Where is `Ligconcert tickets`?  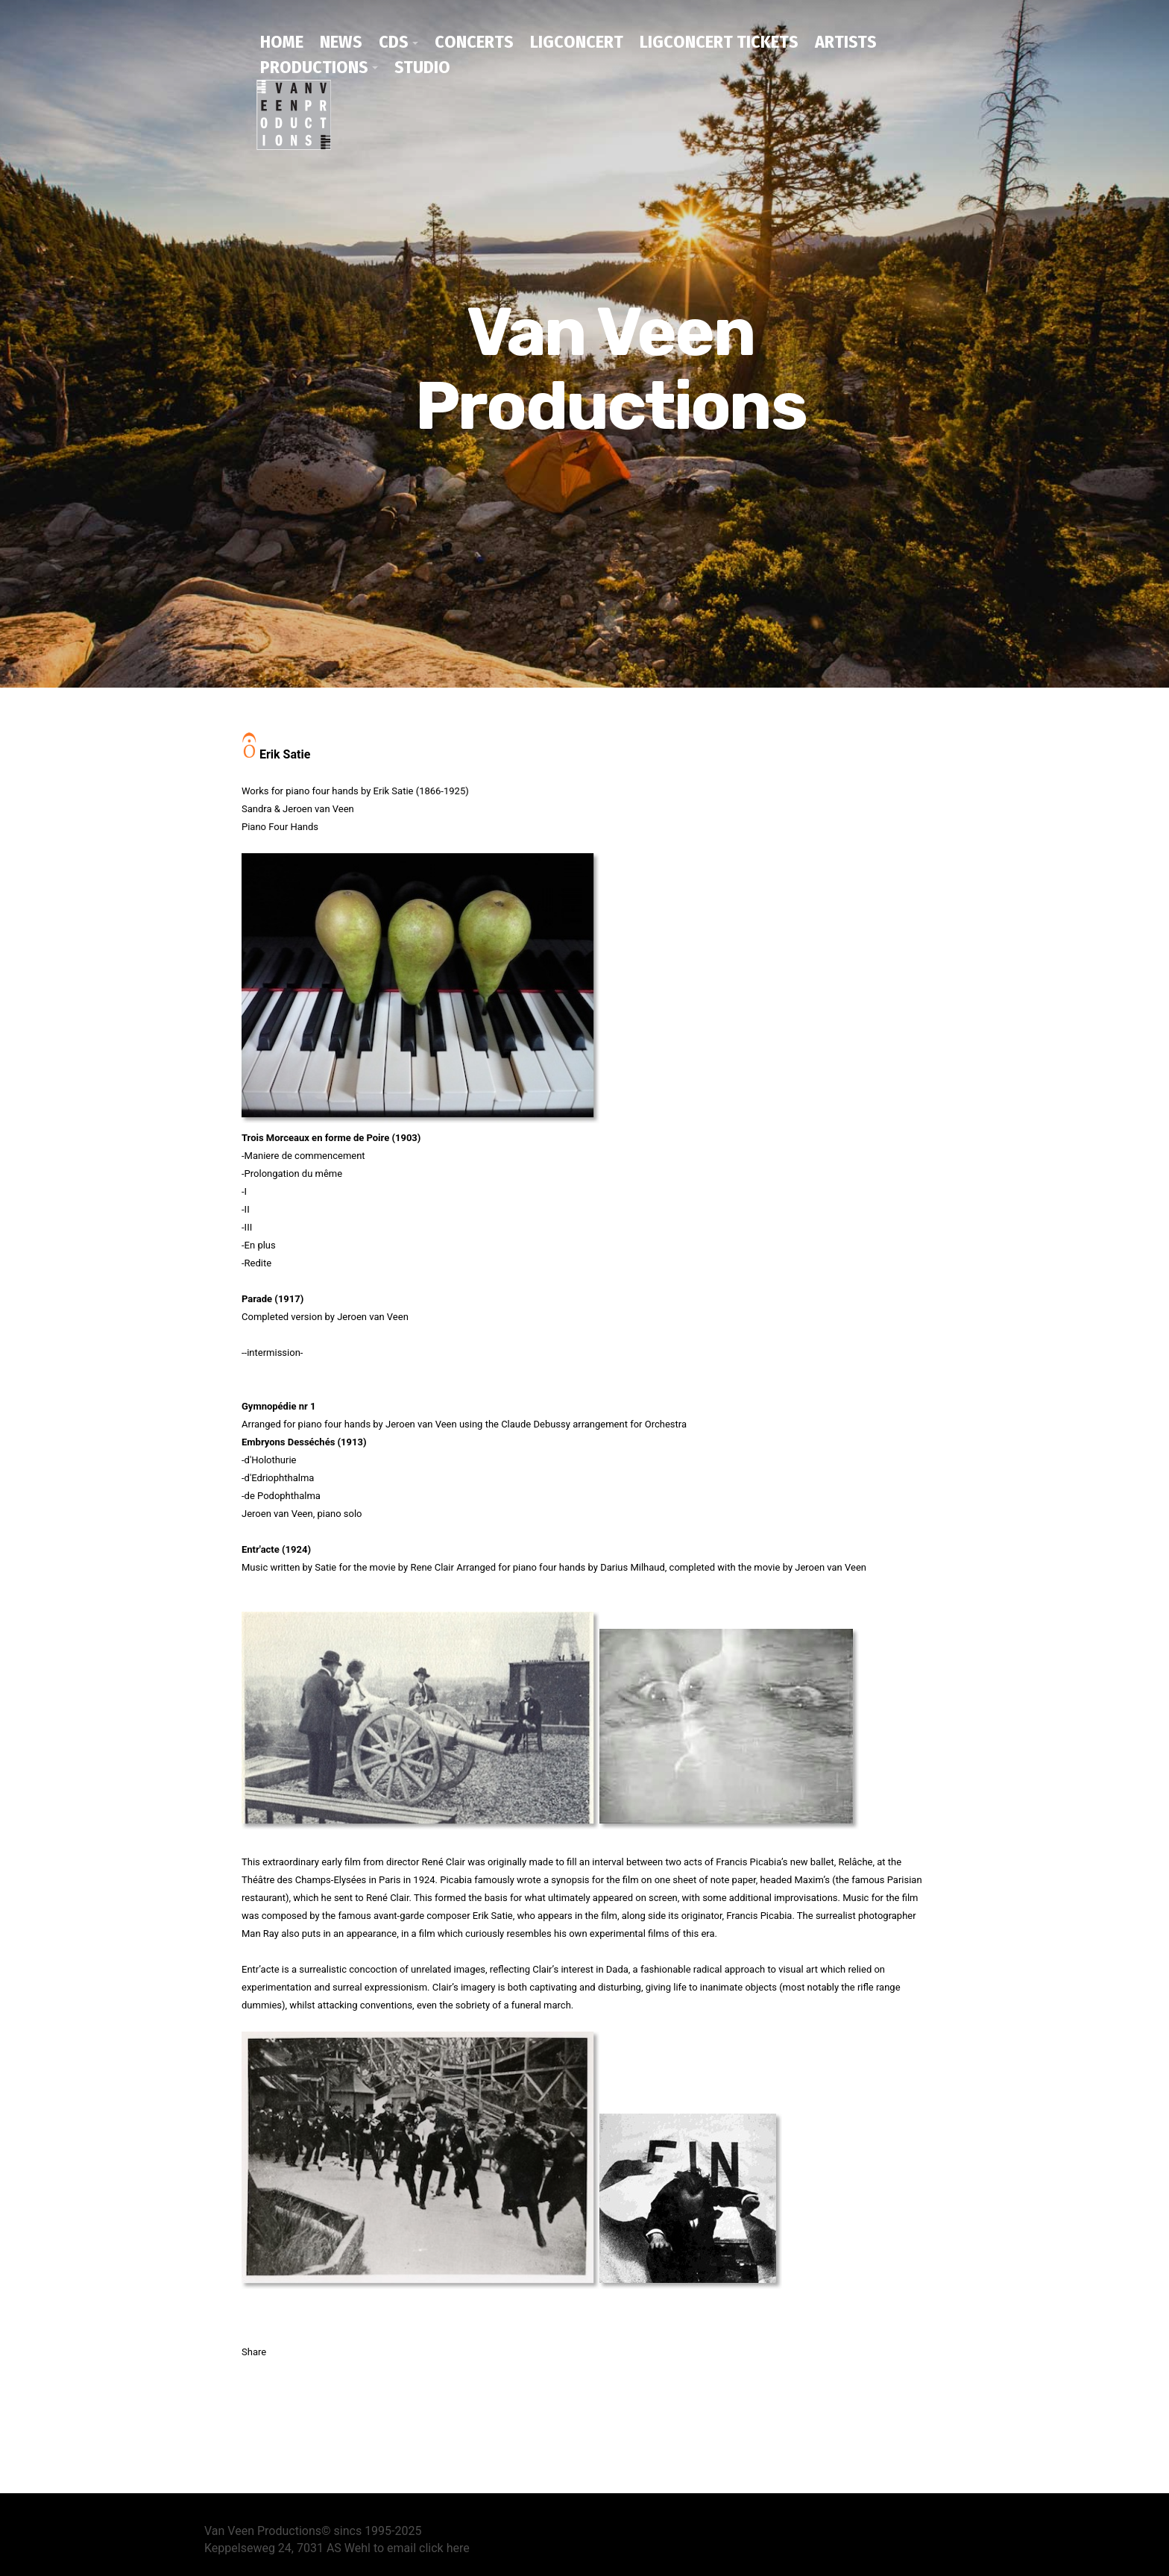 Ligconcert tickets is located at coordinates (719, 41).